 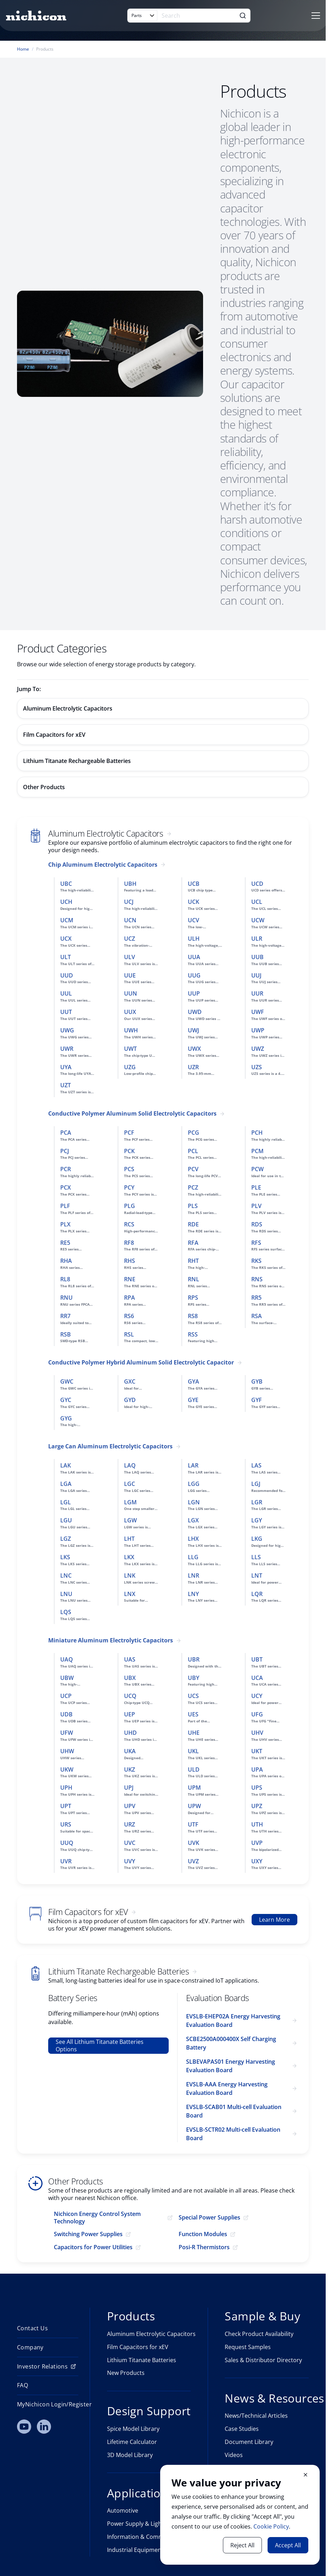 I want to click on RR7, so click(x=65, y=1316).